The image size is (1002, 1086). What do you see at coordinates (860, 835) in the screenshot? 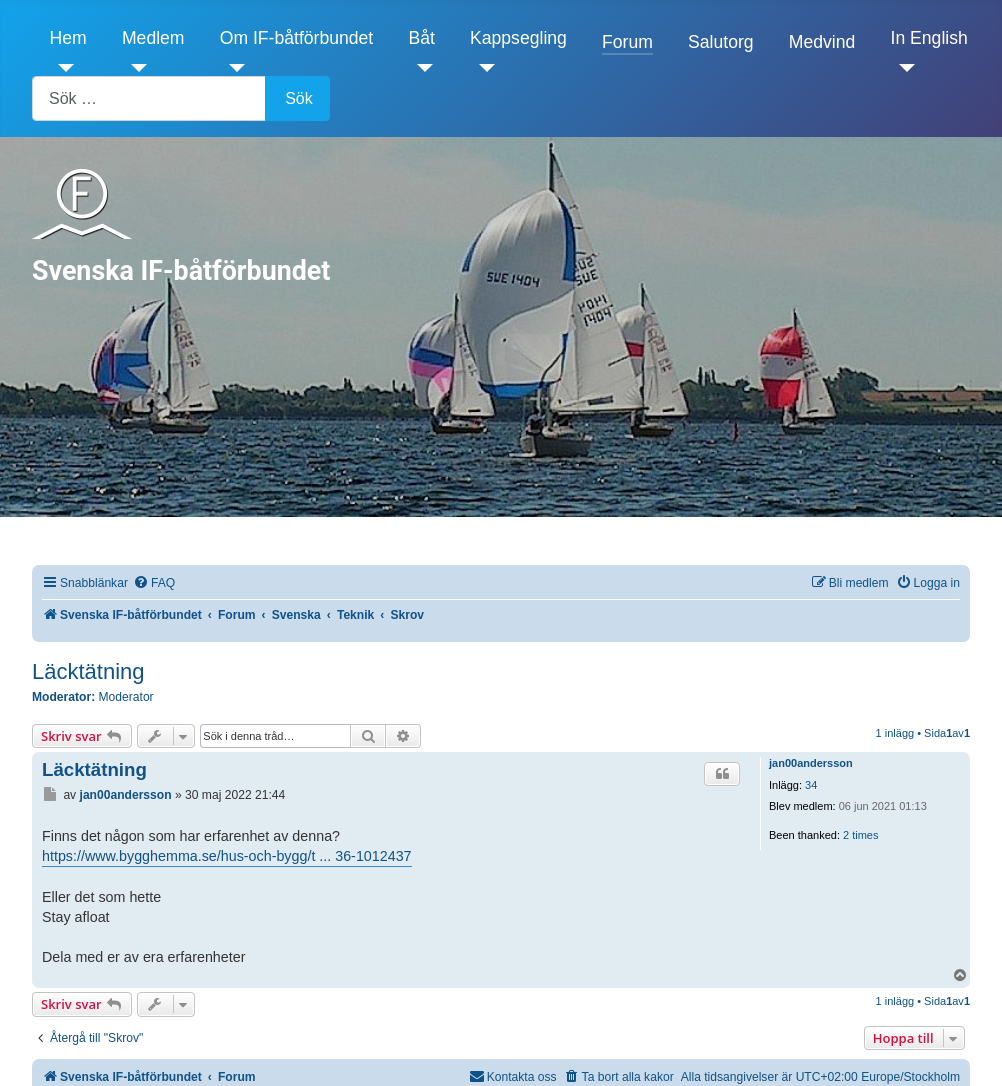
I see `2 times` at bounding box center [860, 835].